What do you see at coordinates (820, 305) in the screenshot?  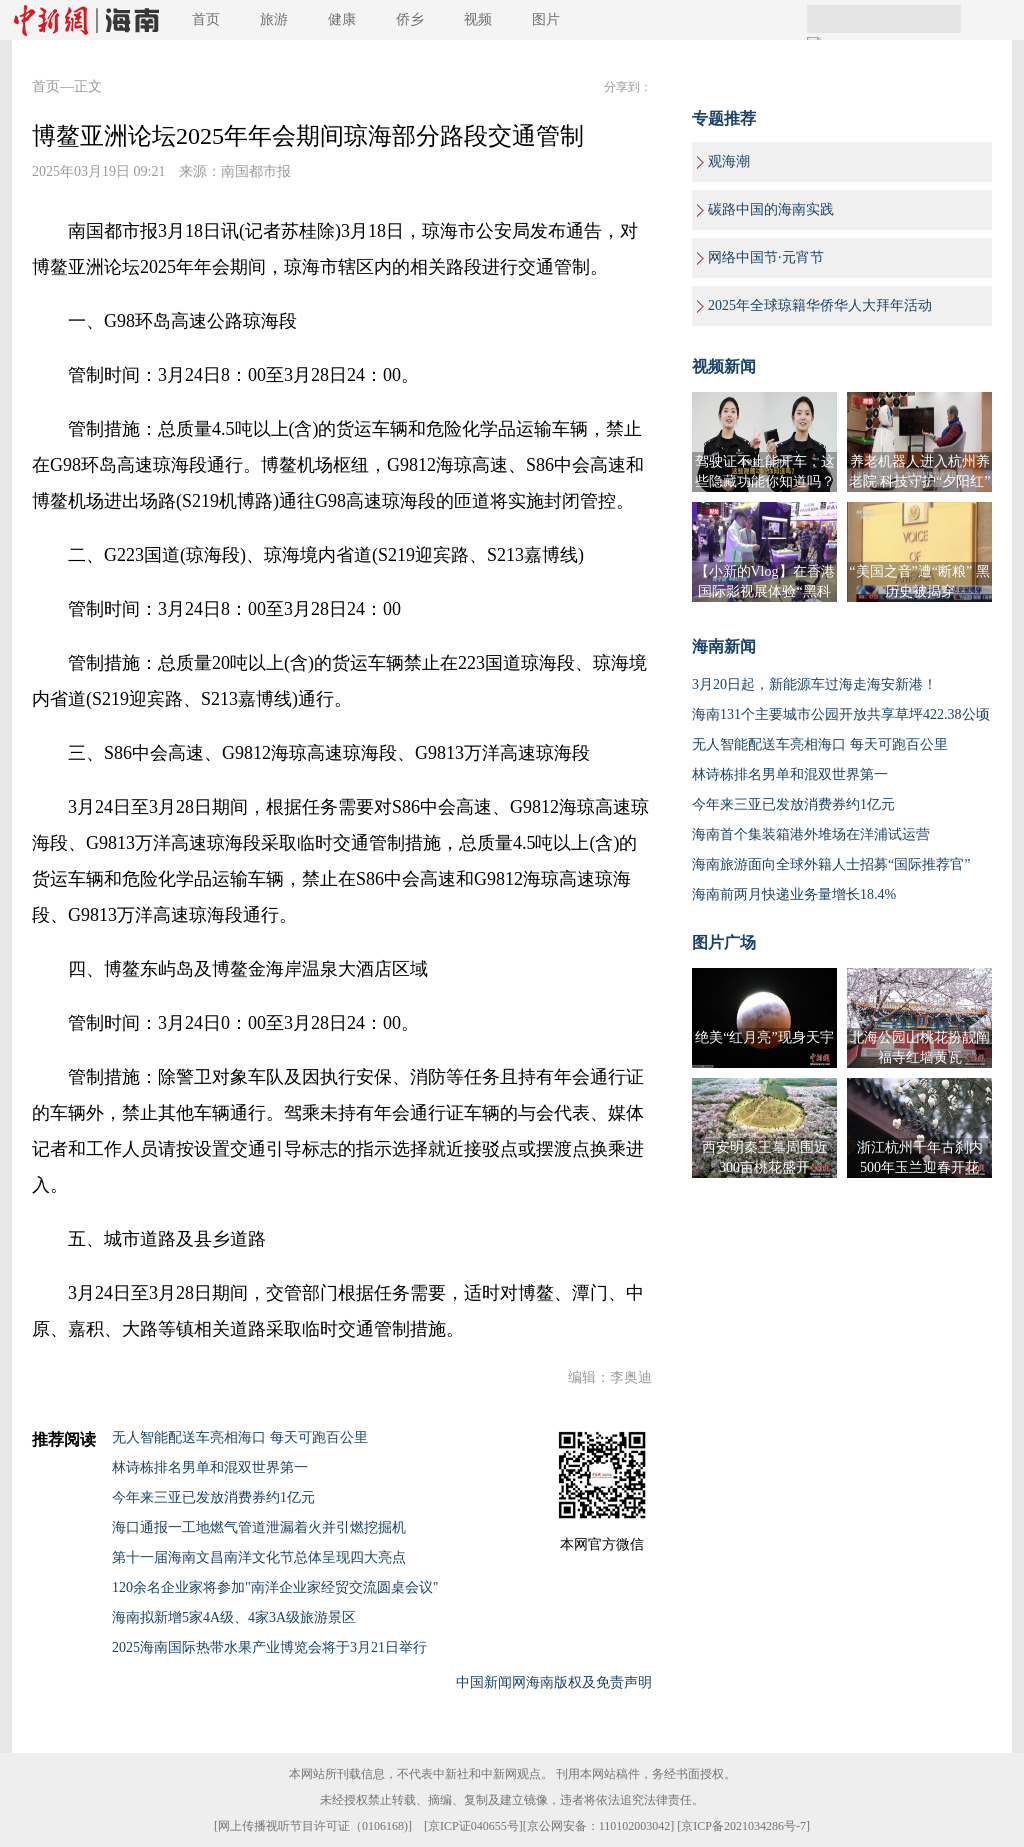 I see `2025年全球琼籍华侨华人大拜年活动` at bounding box center [820, 305].